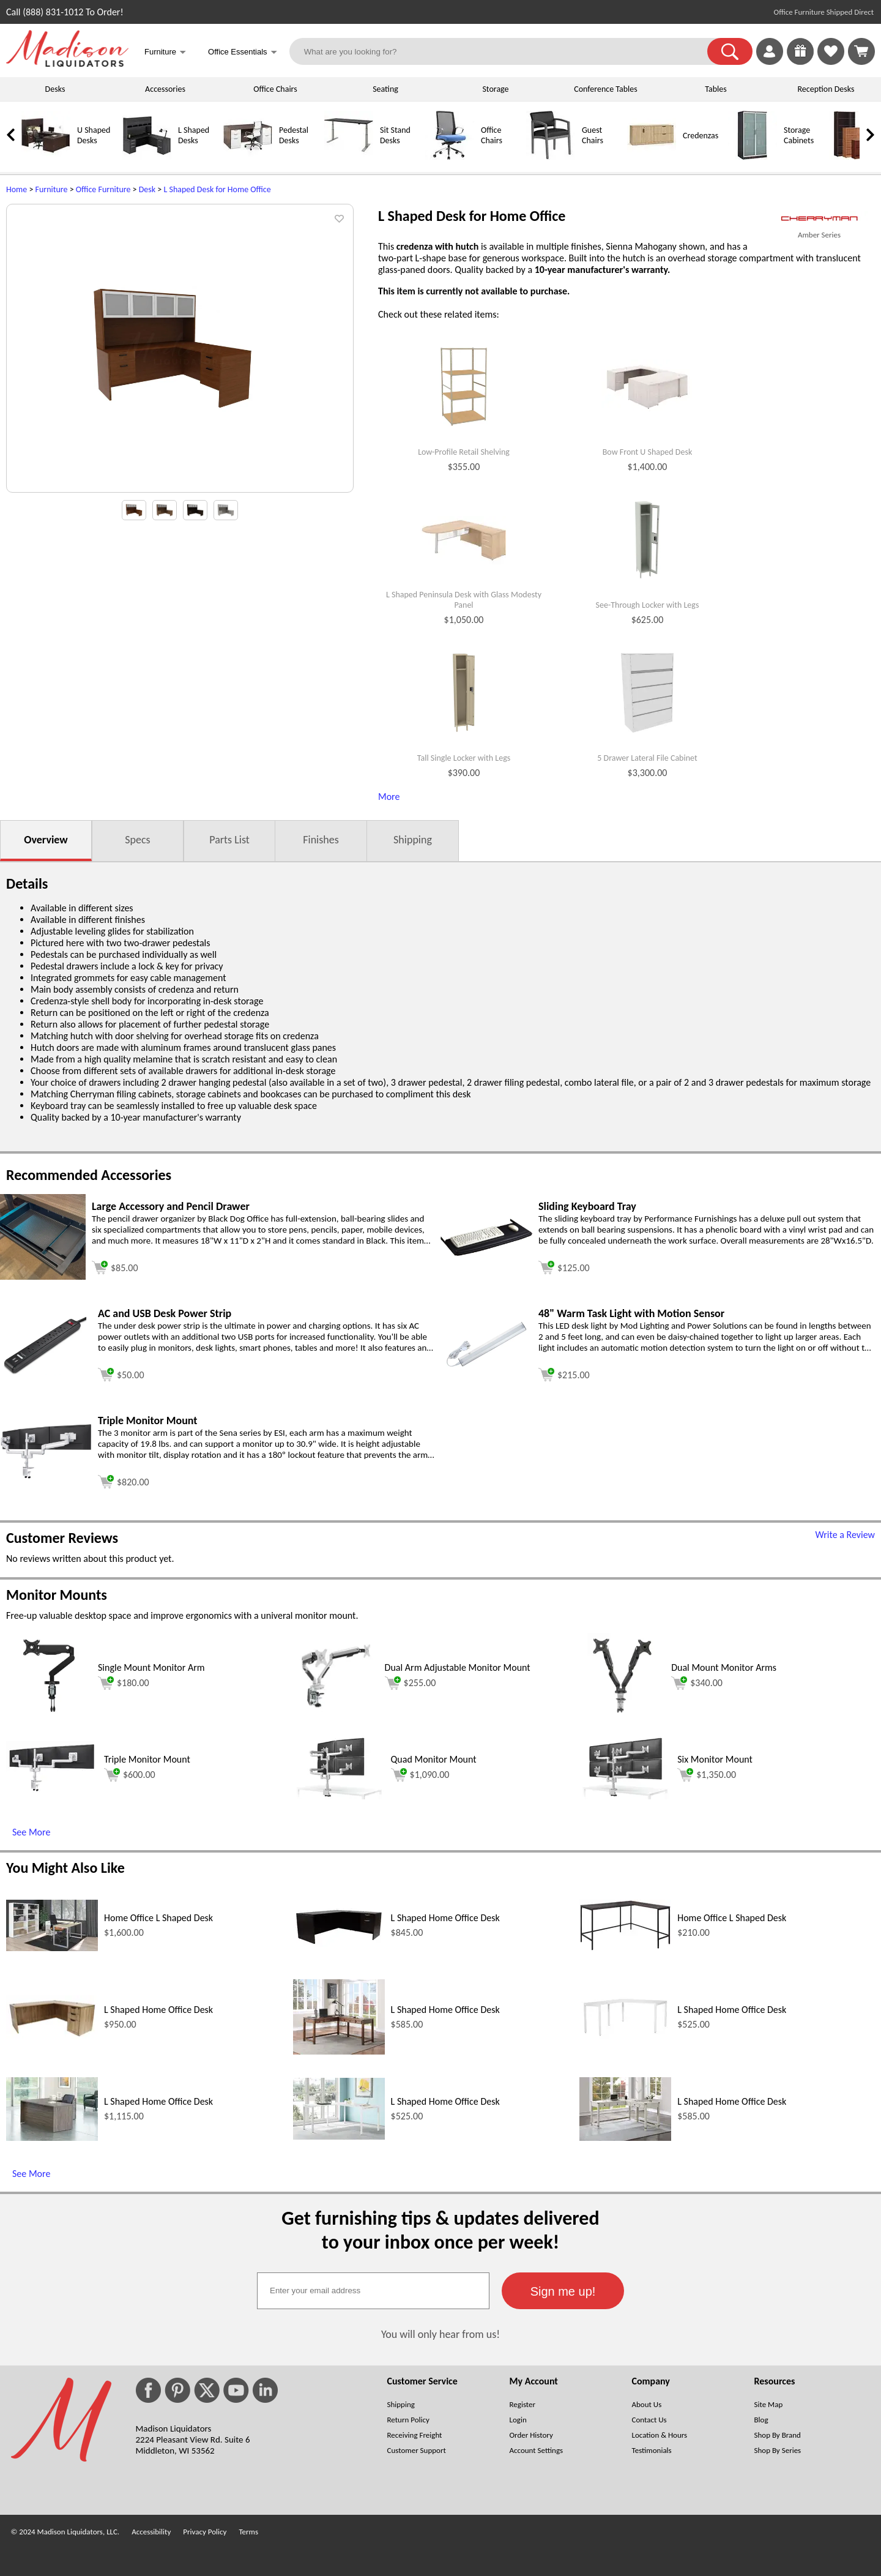 This screenshot has width=881, height=2576. What do you see at coordinates (45, 157) in the screenshot?
I see `[U Shaped Desks]` at bounding box center [45, 157].